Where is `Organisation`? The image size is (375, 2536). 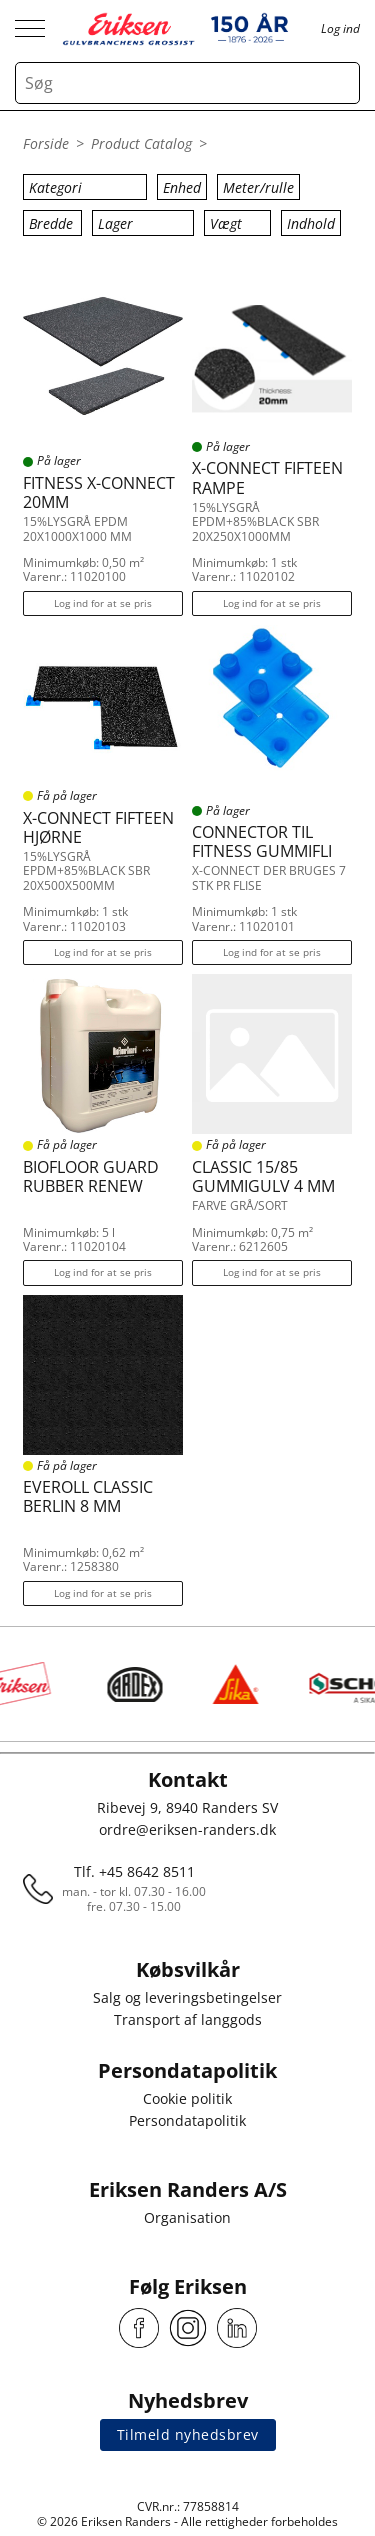 Organisation is located at coordinates (187, 2217).